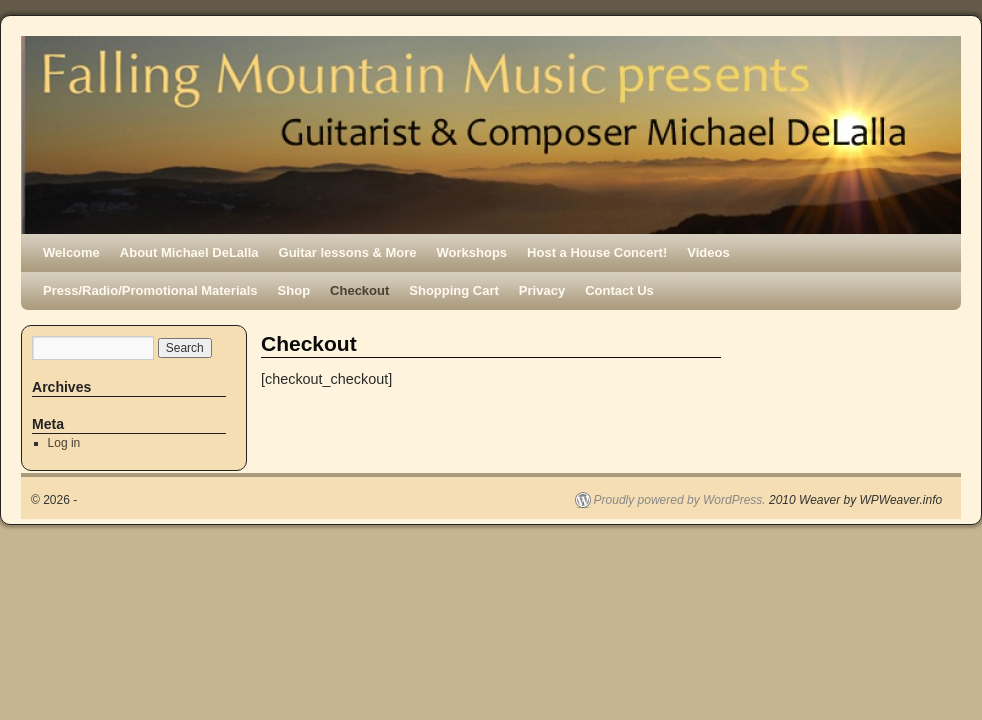 Image resolution: width=982 pixels, height=720 pixels. What do you see at coordinates (542, 290) in the screenshot?
I see `Privacy` at bounding box center [542, 290].